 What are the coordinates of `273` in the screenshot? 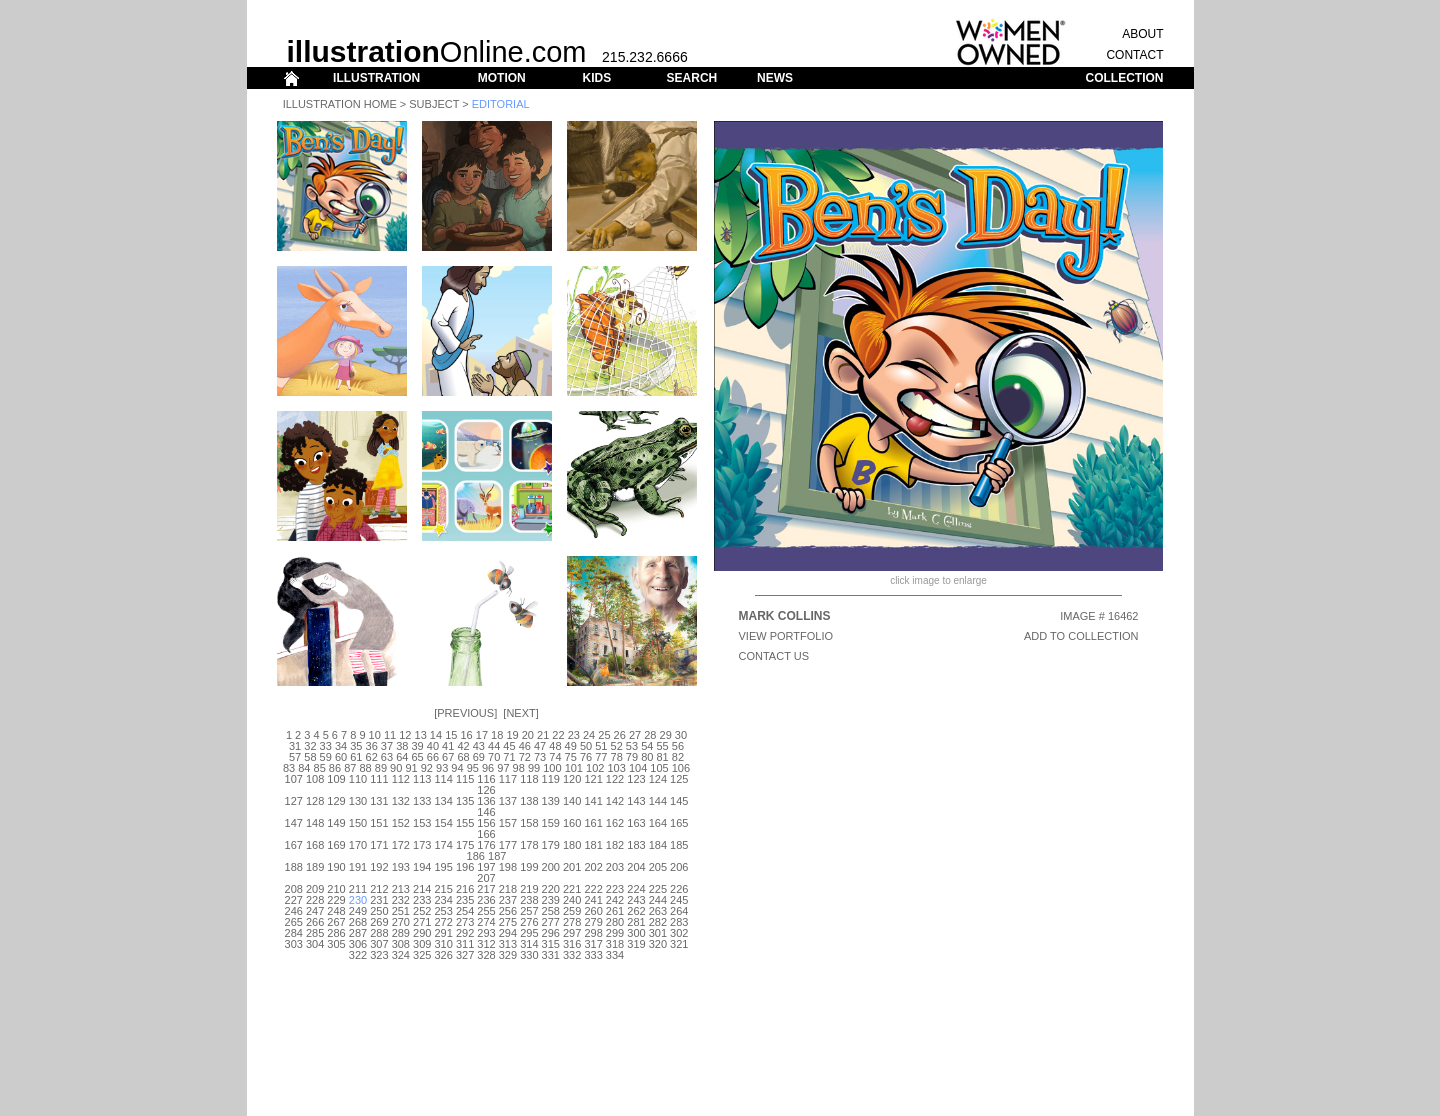 It's located at (465, 922).